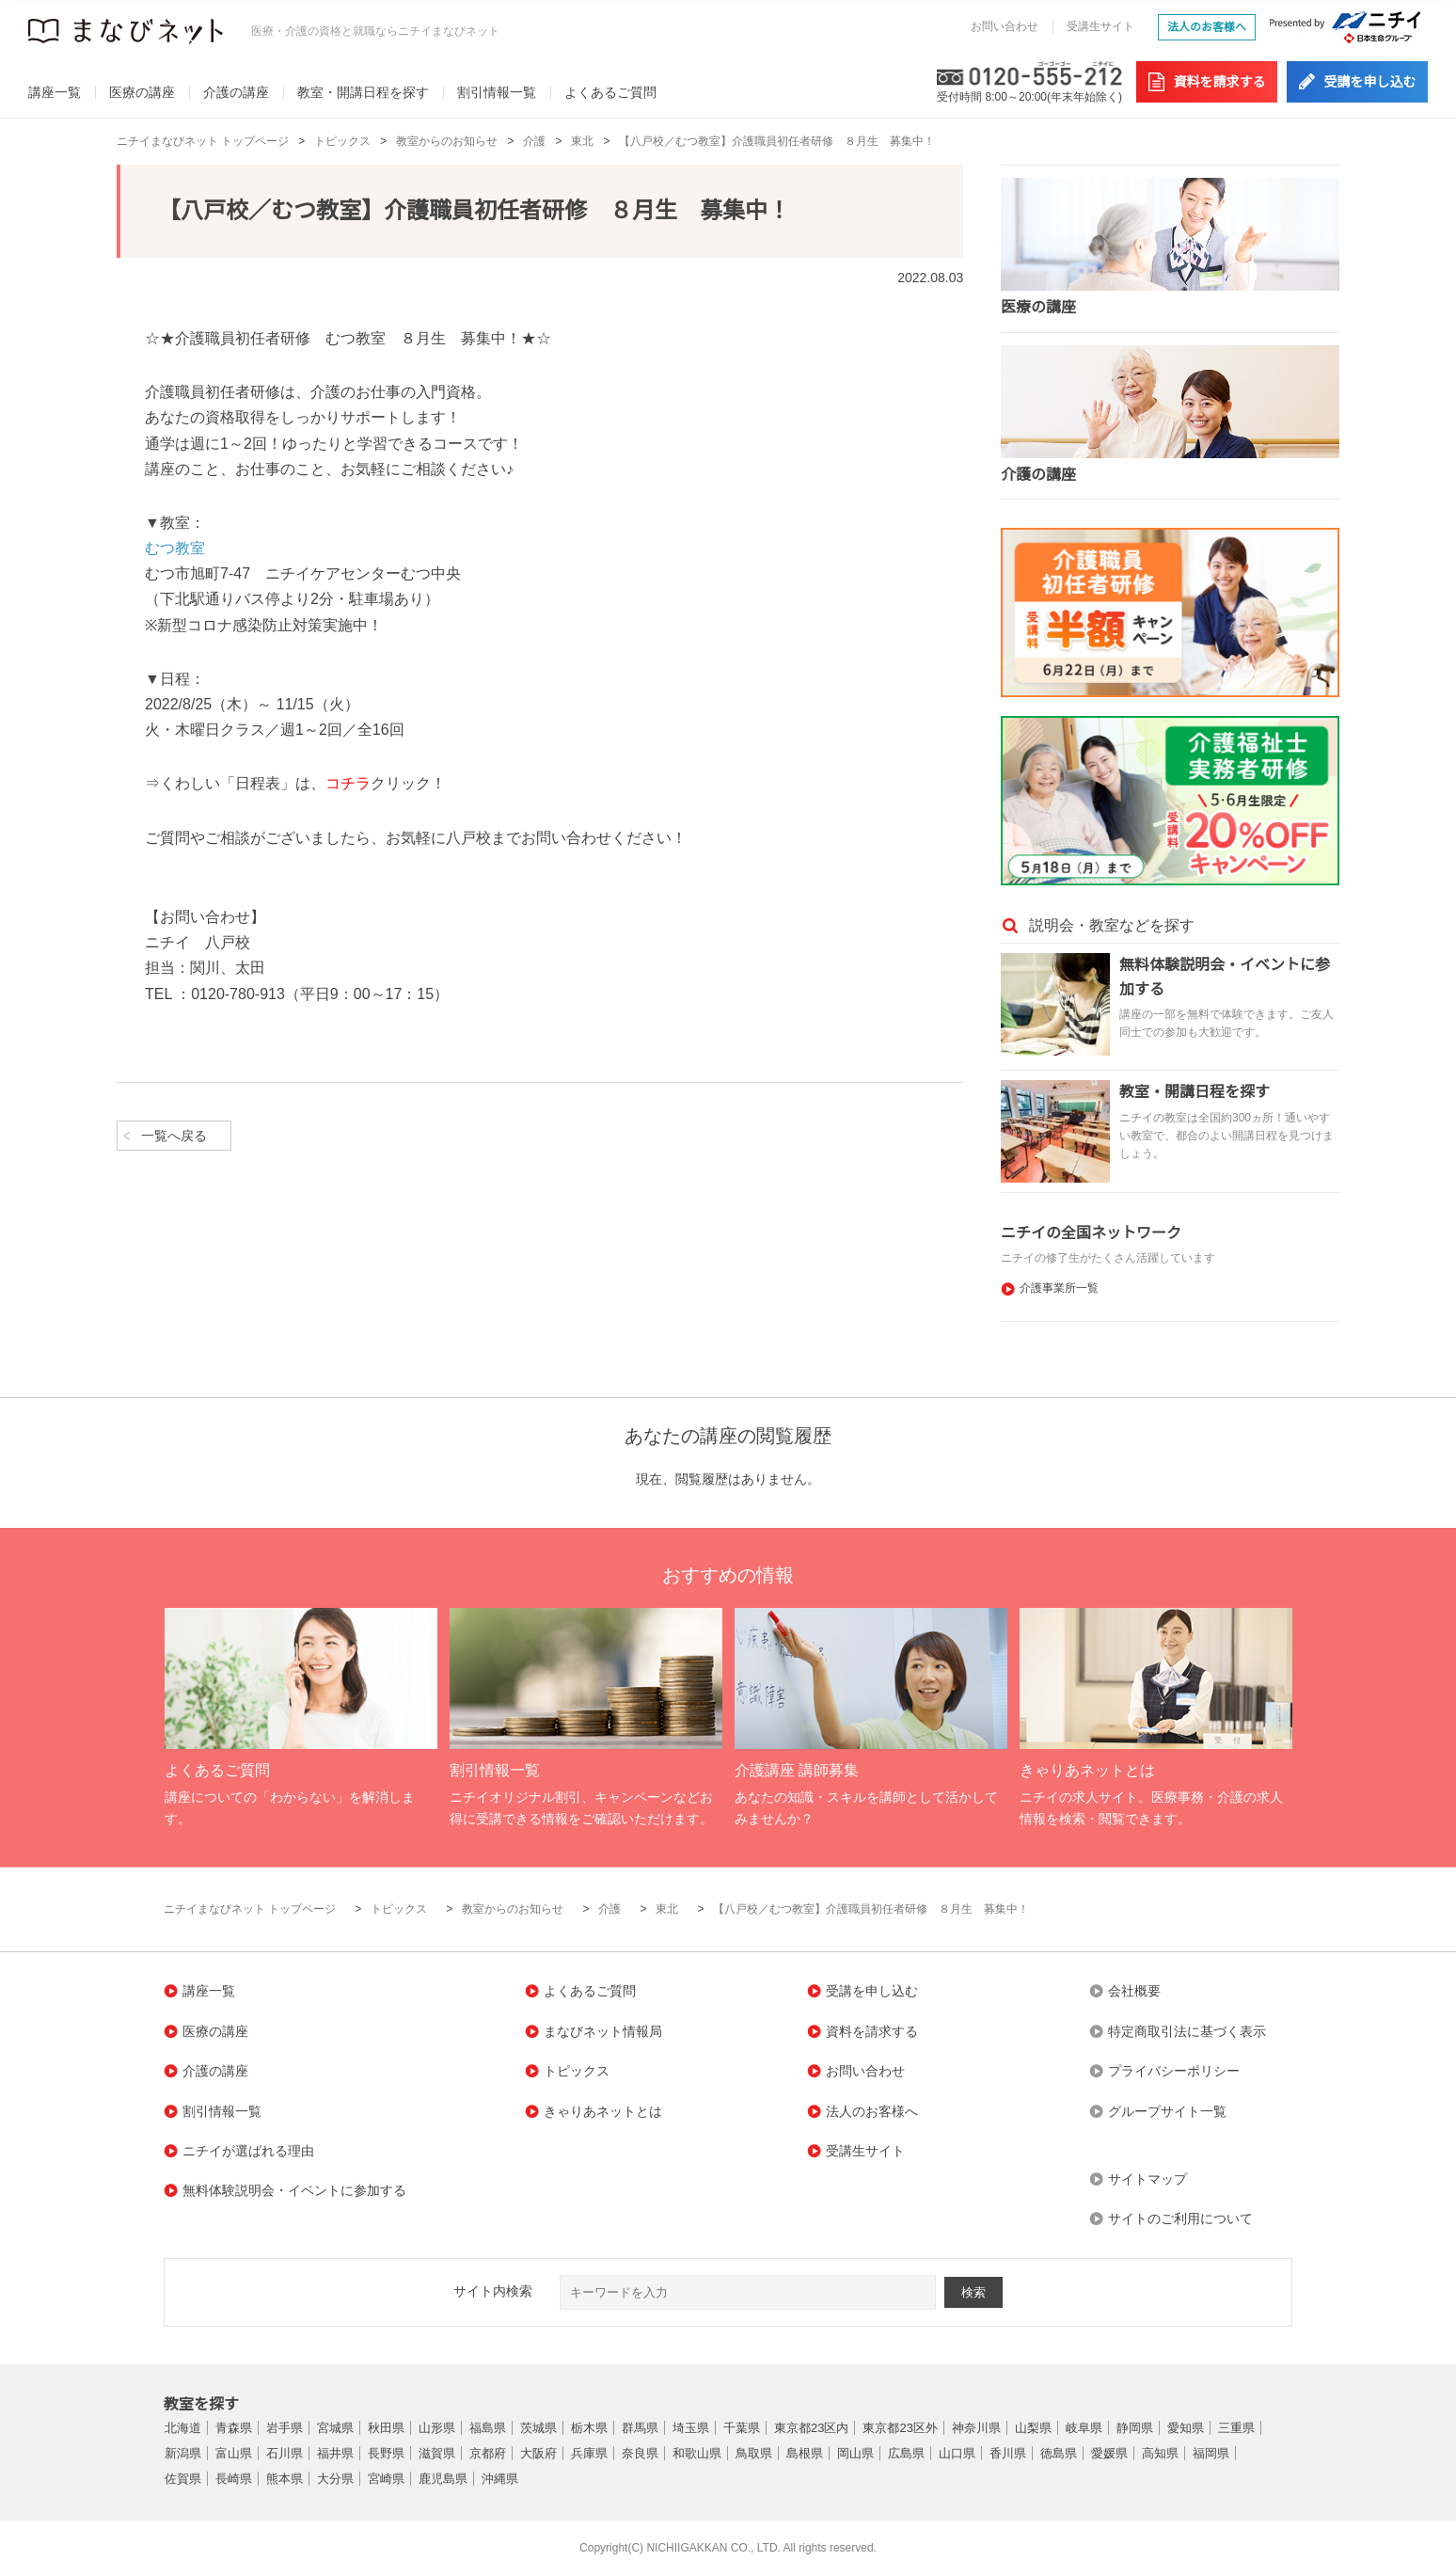 The image size is (1456, 2576). What do you see at coordinates (54, 92) in the screenshot?
I see `講座一覧` at bounding box center [54, 92].